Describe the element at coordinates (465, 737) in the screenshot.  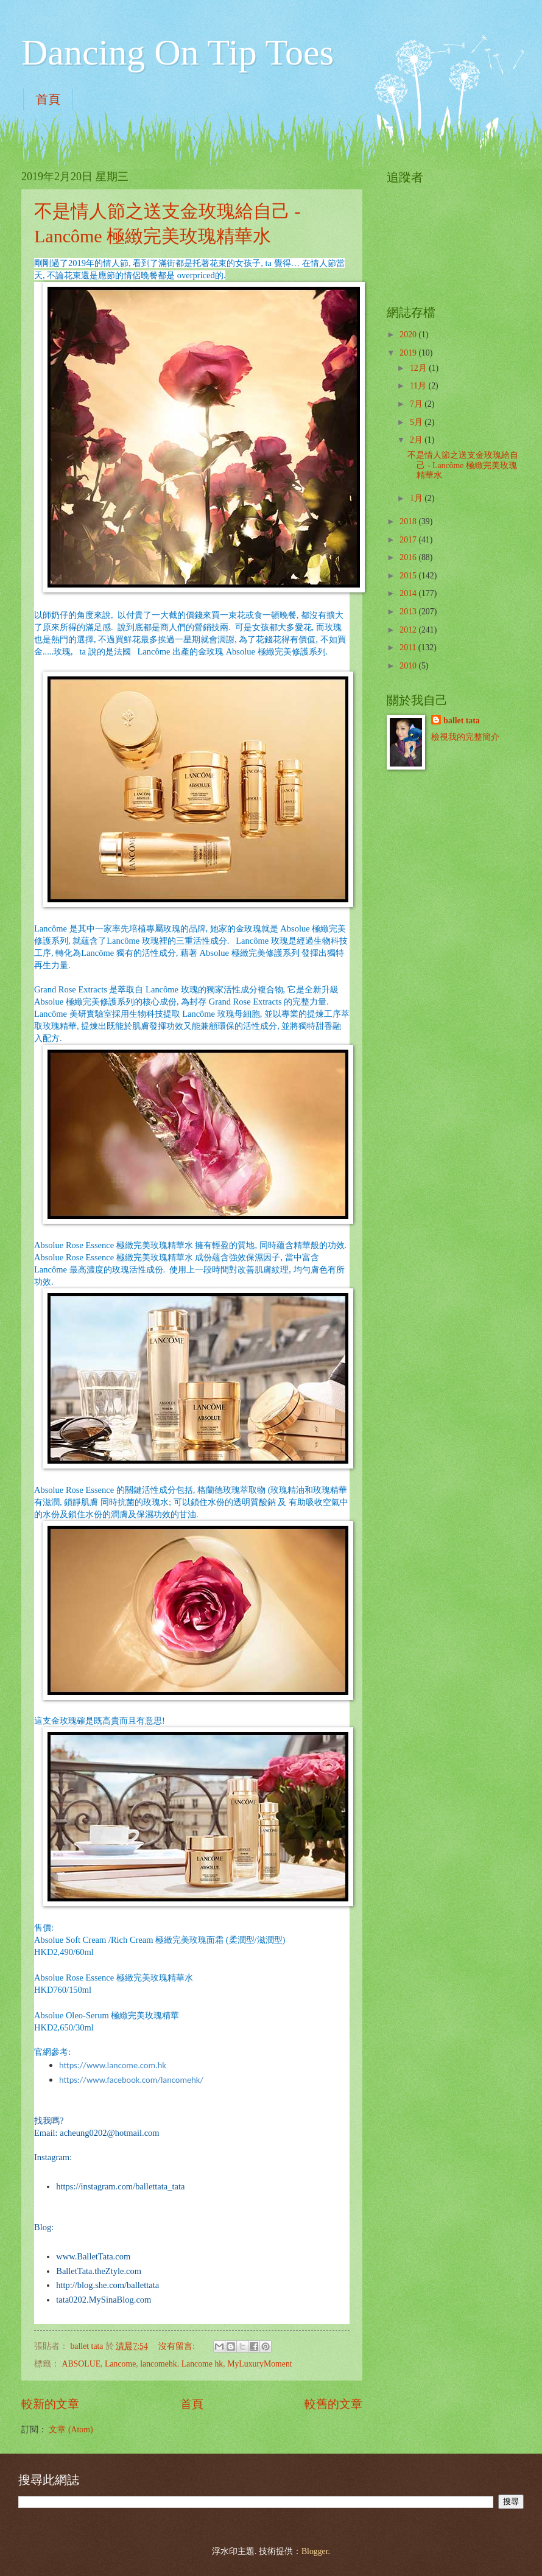
I see `檢視我的完整簡介` at that location.